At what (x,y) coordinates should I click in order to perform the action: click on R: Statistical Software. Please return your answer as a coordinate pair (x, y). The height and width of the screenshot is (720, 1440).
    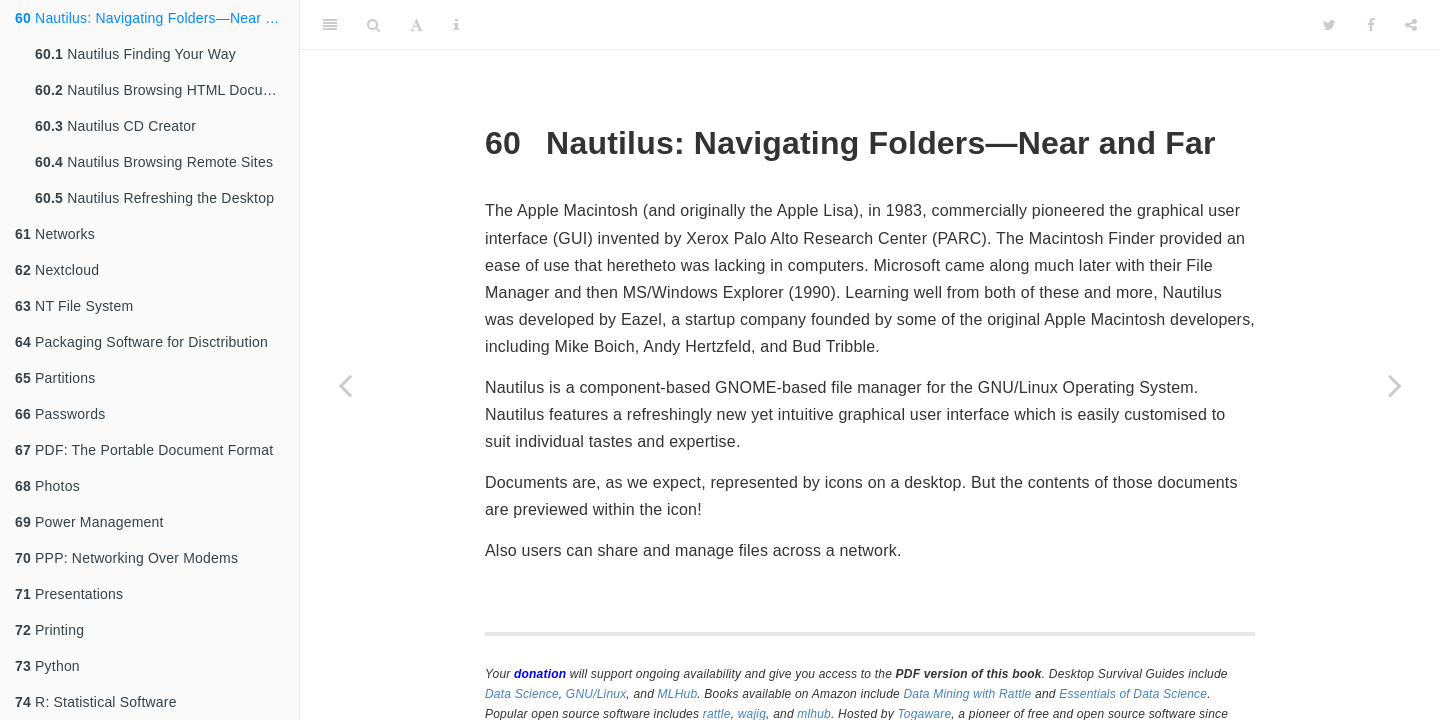
    Looking at the image, I should click on (96, 702).